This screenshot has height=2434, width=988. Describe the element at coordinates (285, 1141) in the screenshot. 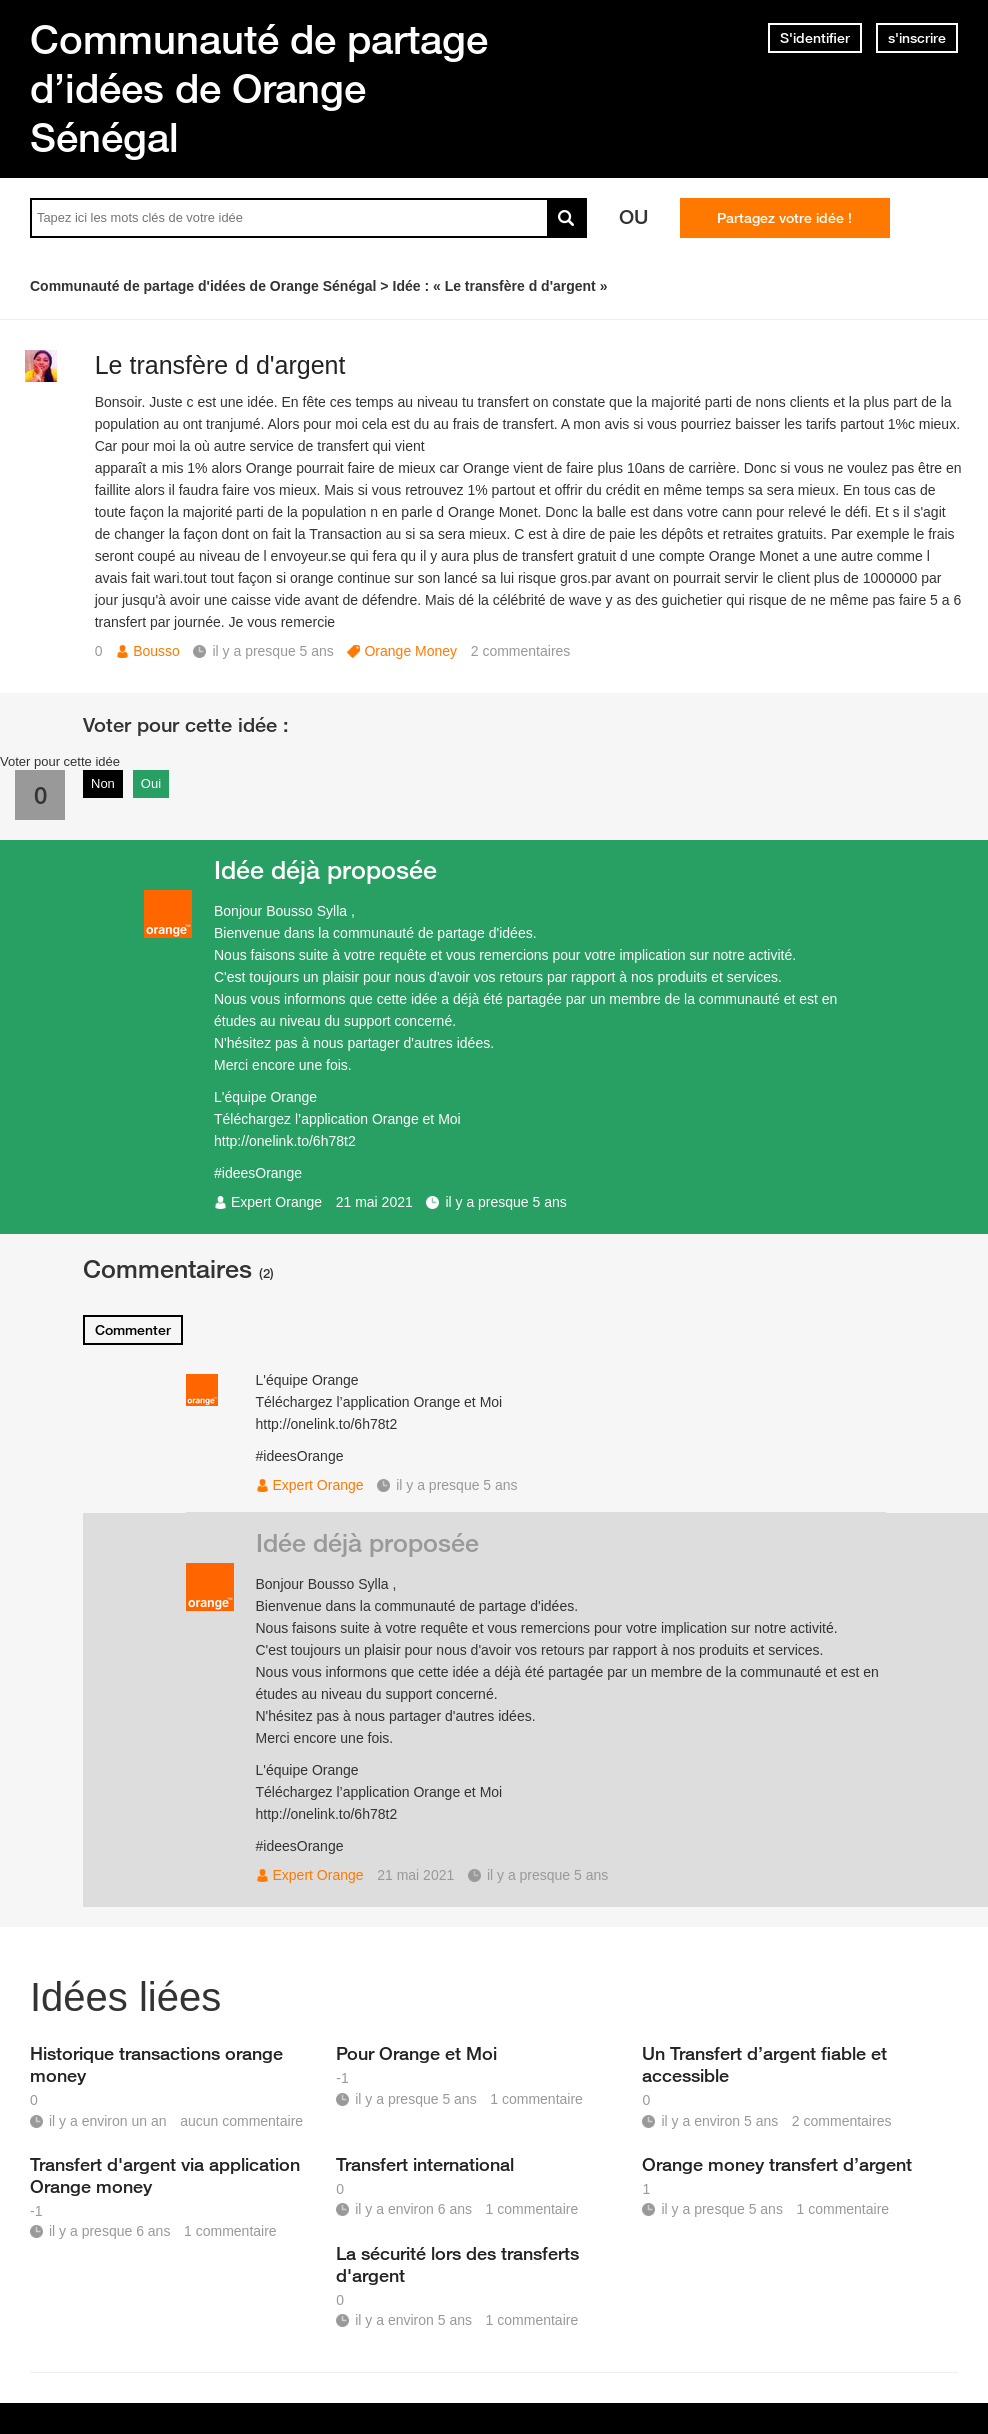

I see `http://onelink.to/6h78t2` at that location.